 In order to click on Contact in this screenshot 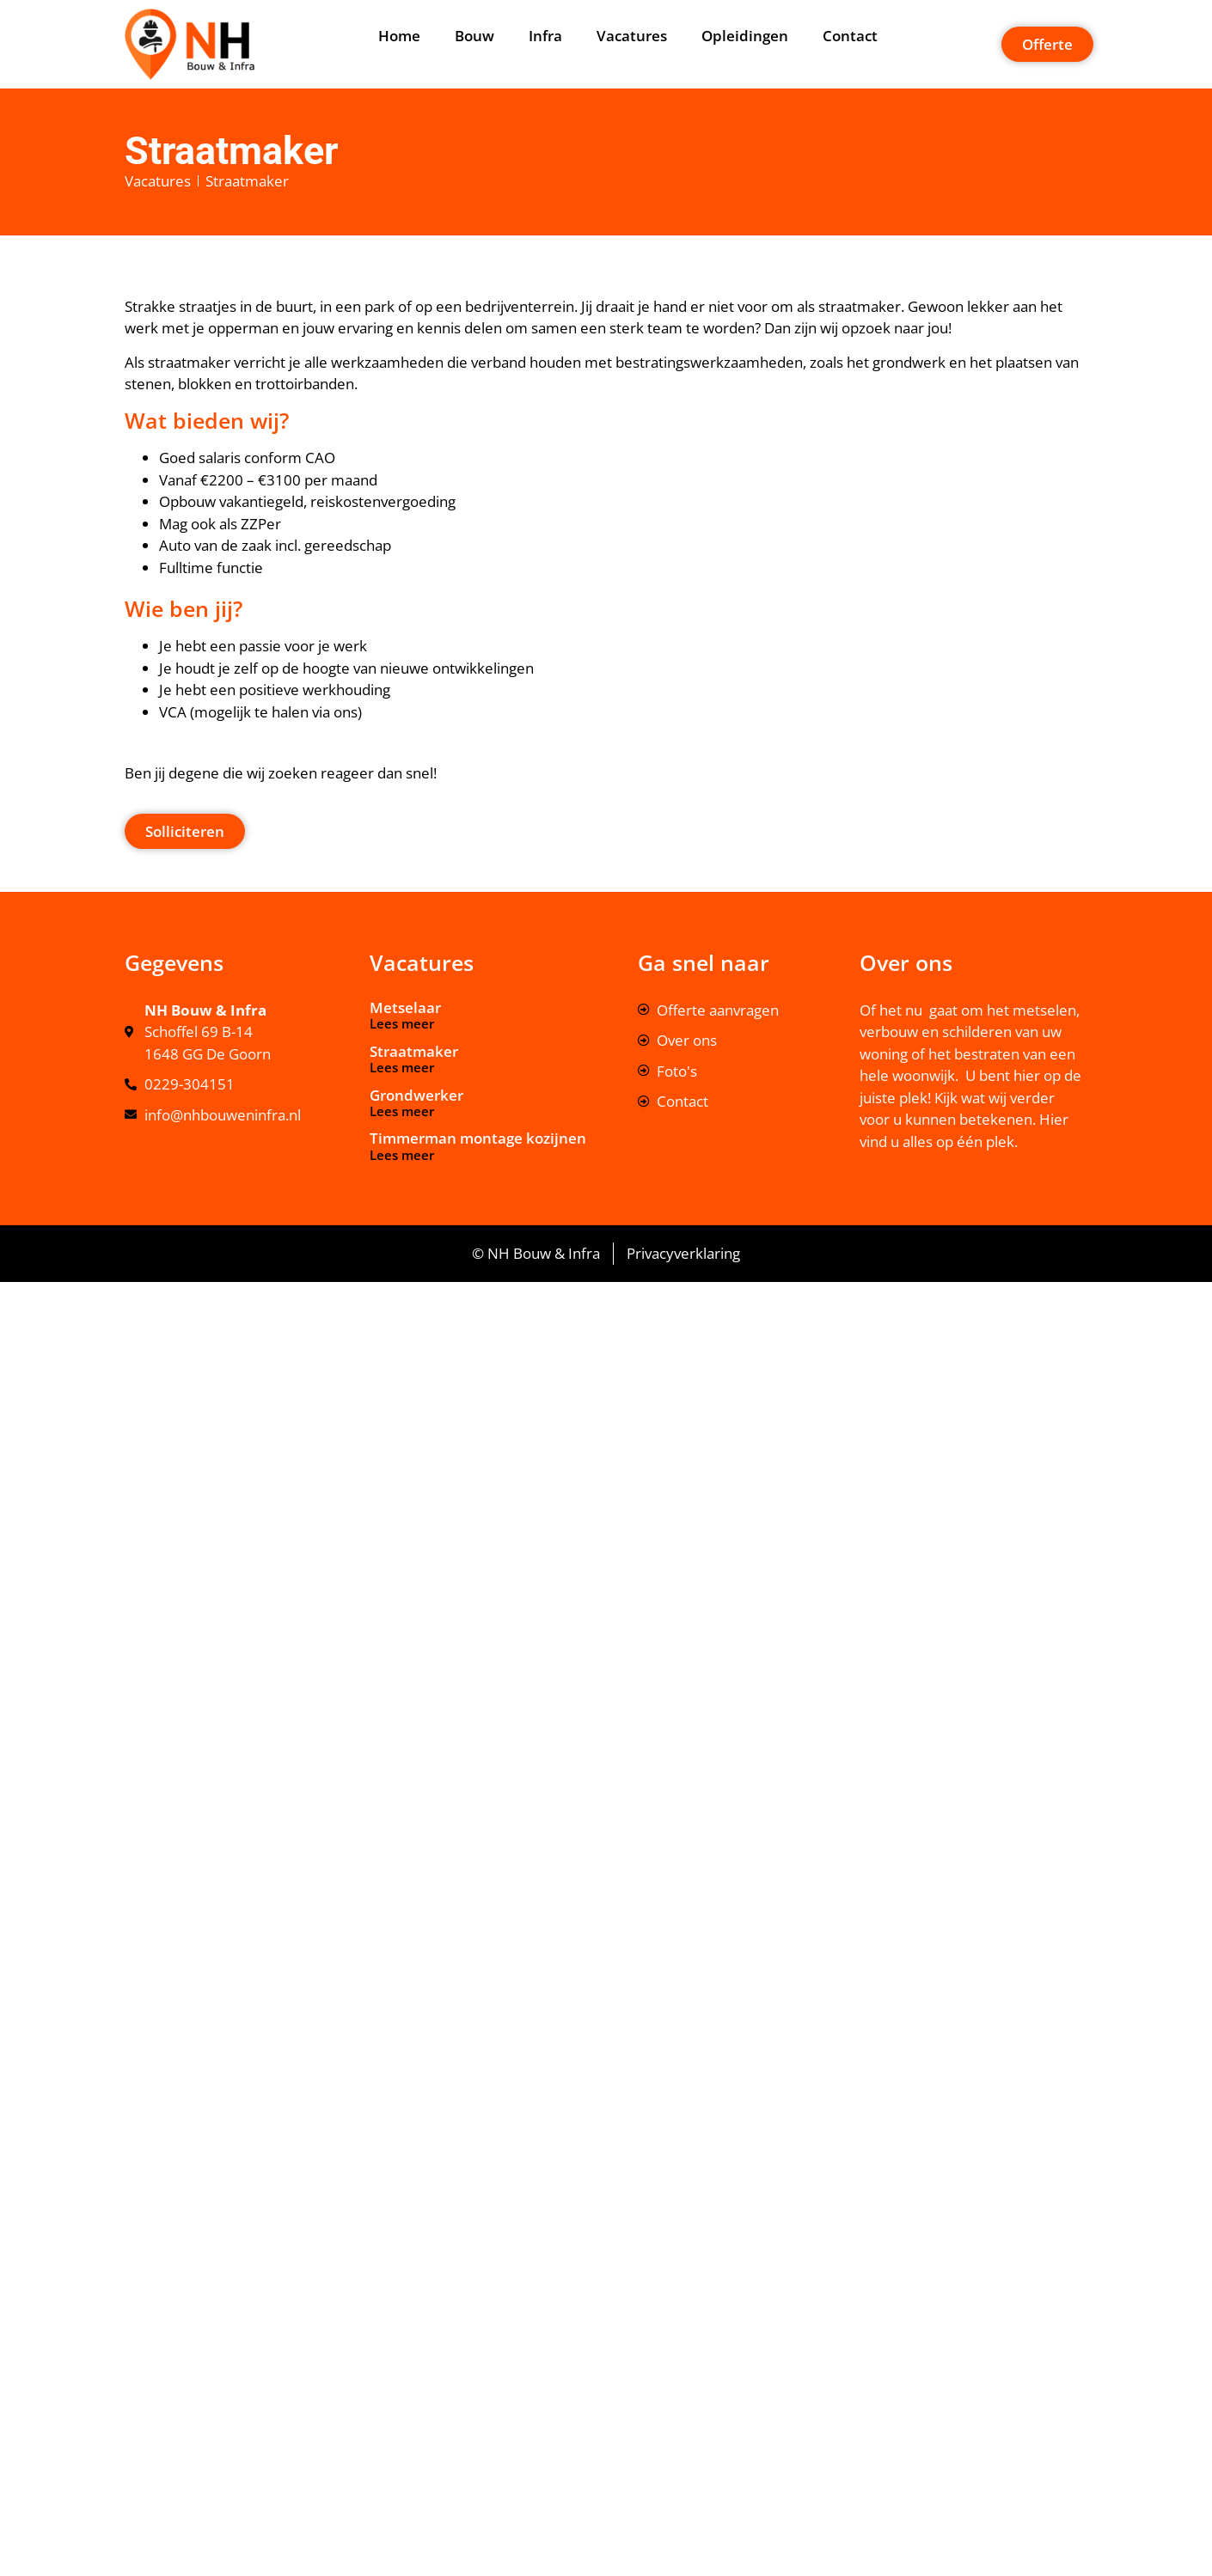, I will do `click(850, 36)`.